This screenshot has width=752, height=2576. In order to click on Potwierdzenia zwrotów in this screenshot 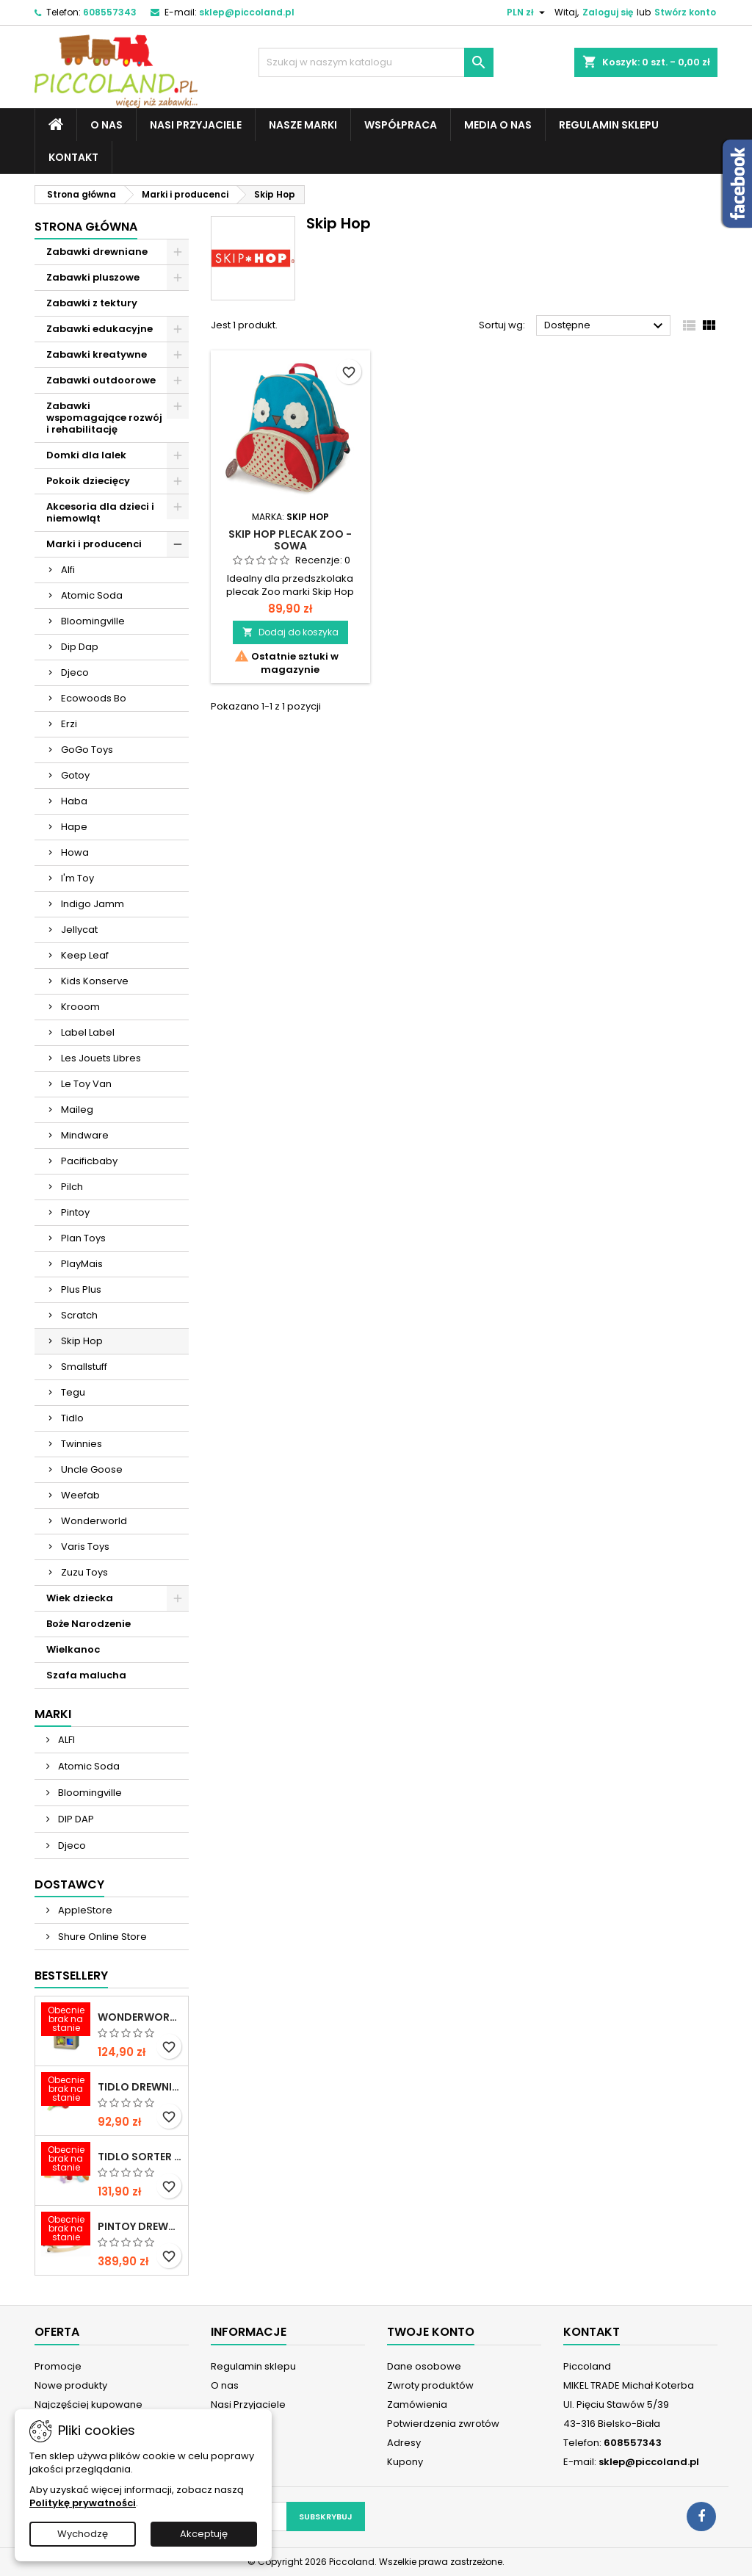, I will do `click(443, 2424)`.